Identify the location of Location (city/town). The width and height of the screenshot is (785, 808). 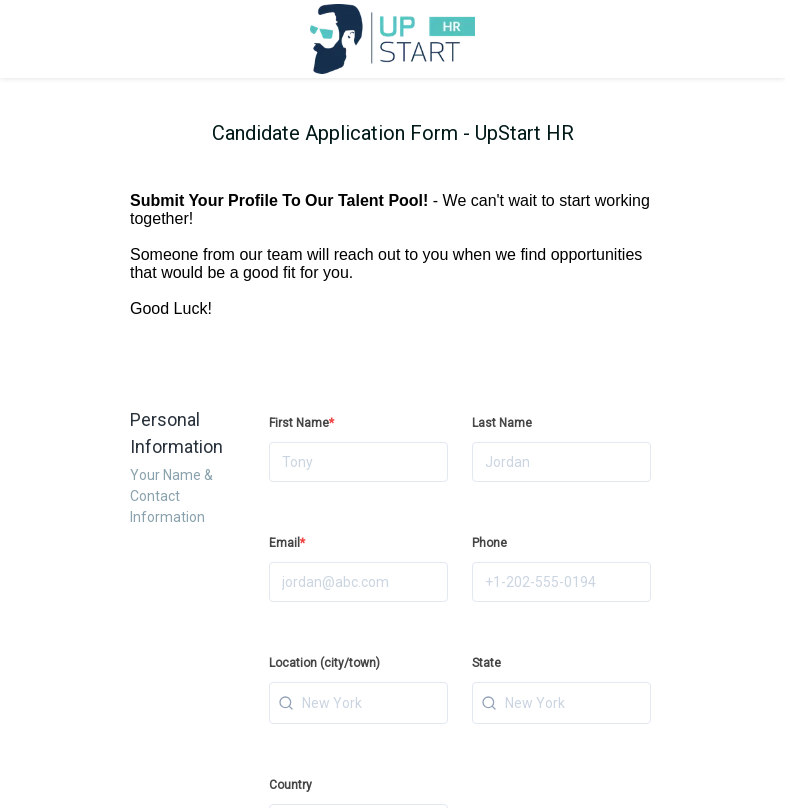
(324, 663).